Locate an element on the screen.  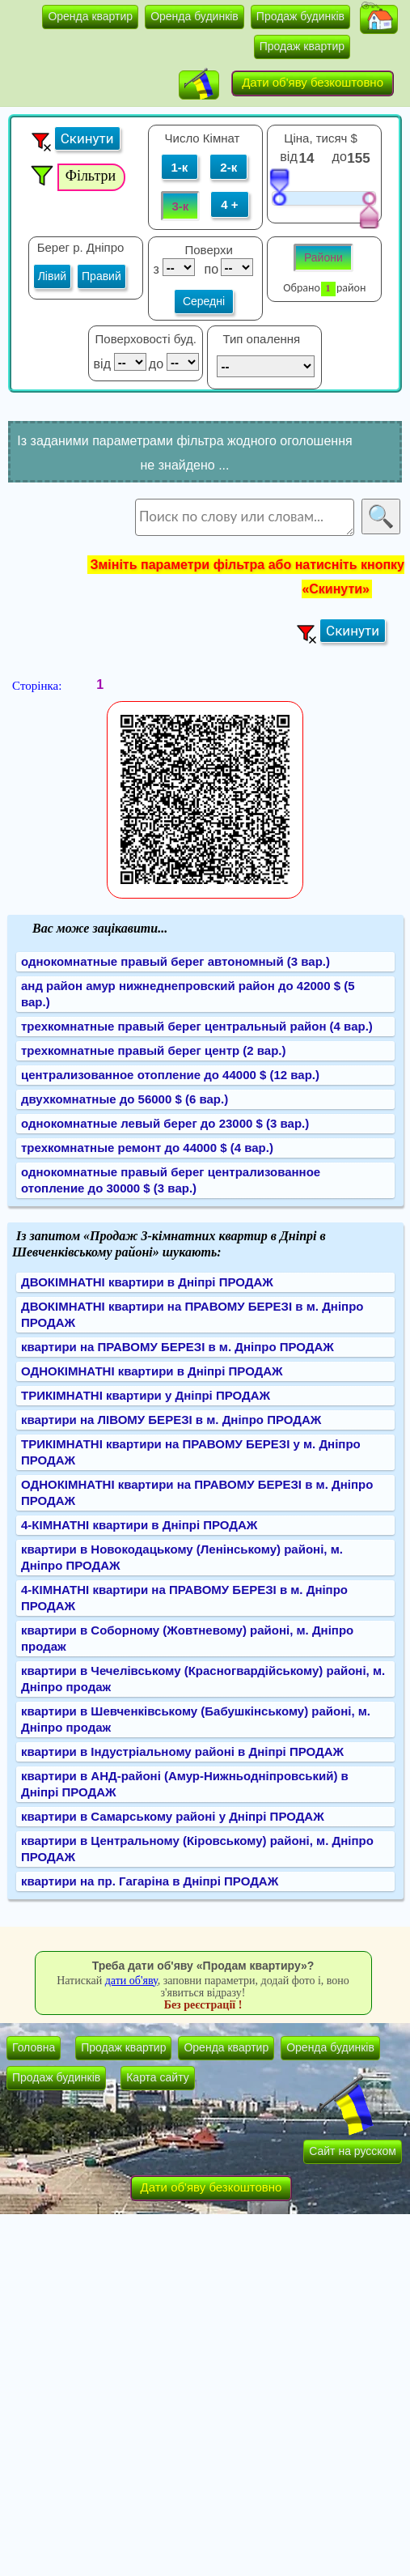
квартири в АНД-районі (Амур-Нижньодніпровський) в Дніпрі ПРОДАЖ is located at coordinates (185, 1784).